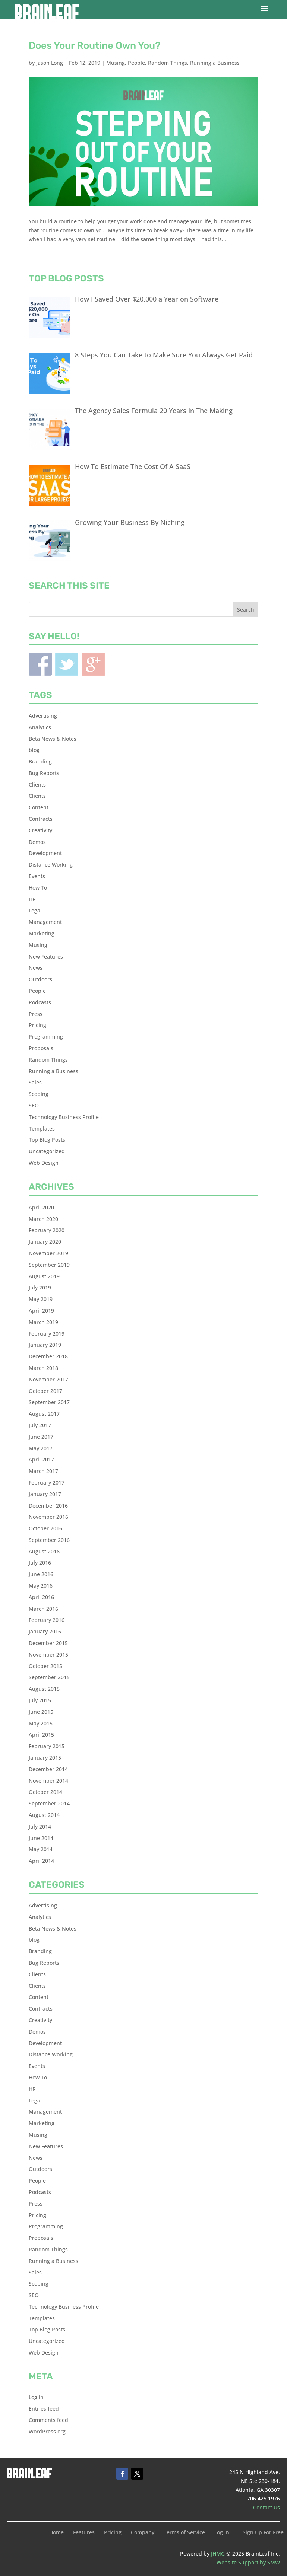  I want to click on January 2016, so click(45, 1631).